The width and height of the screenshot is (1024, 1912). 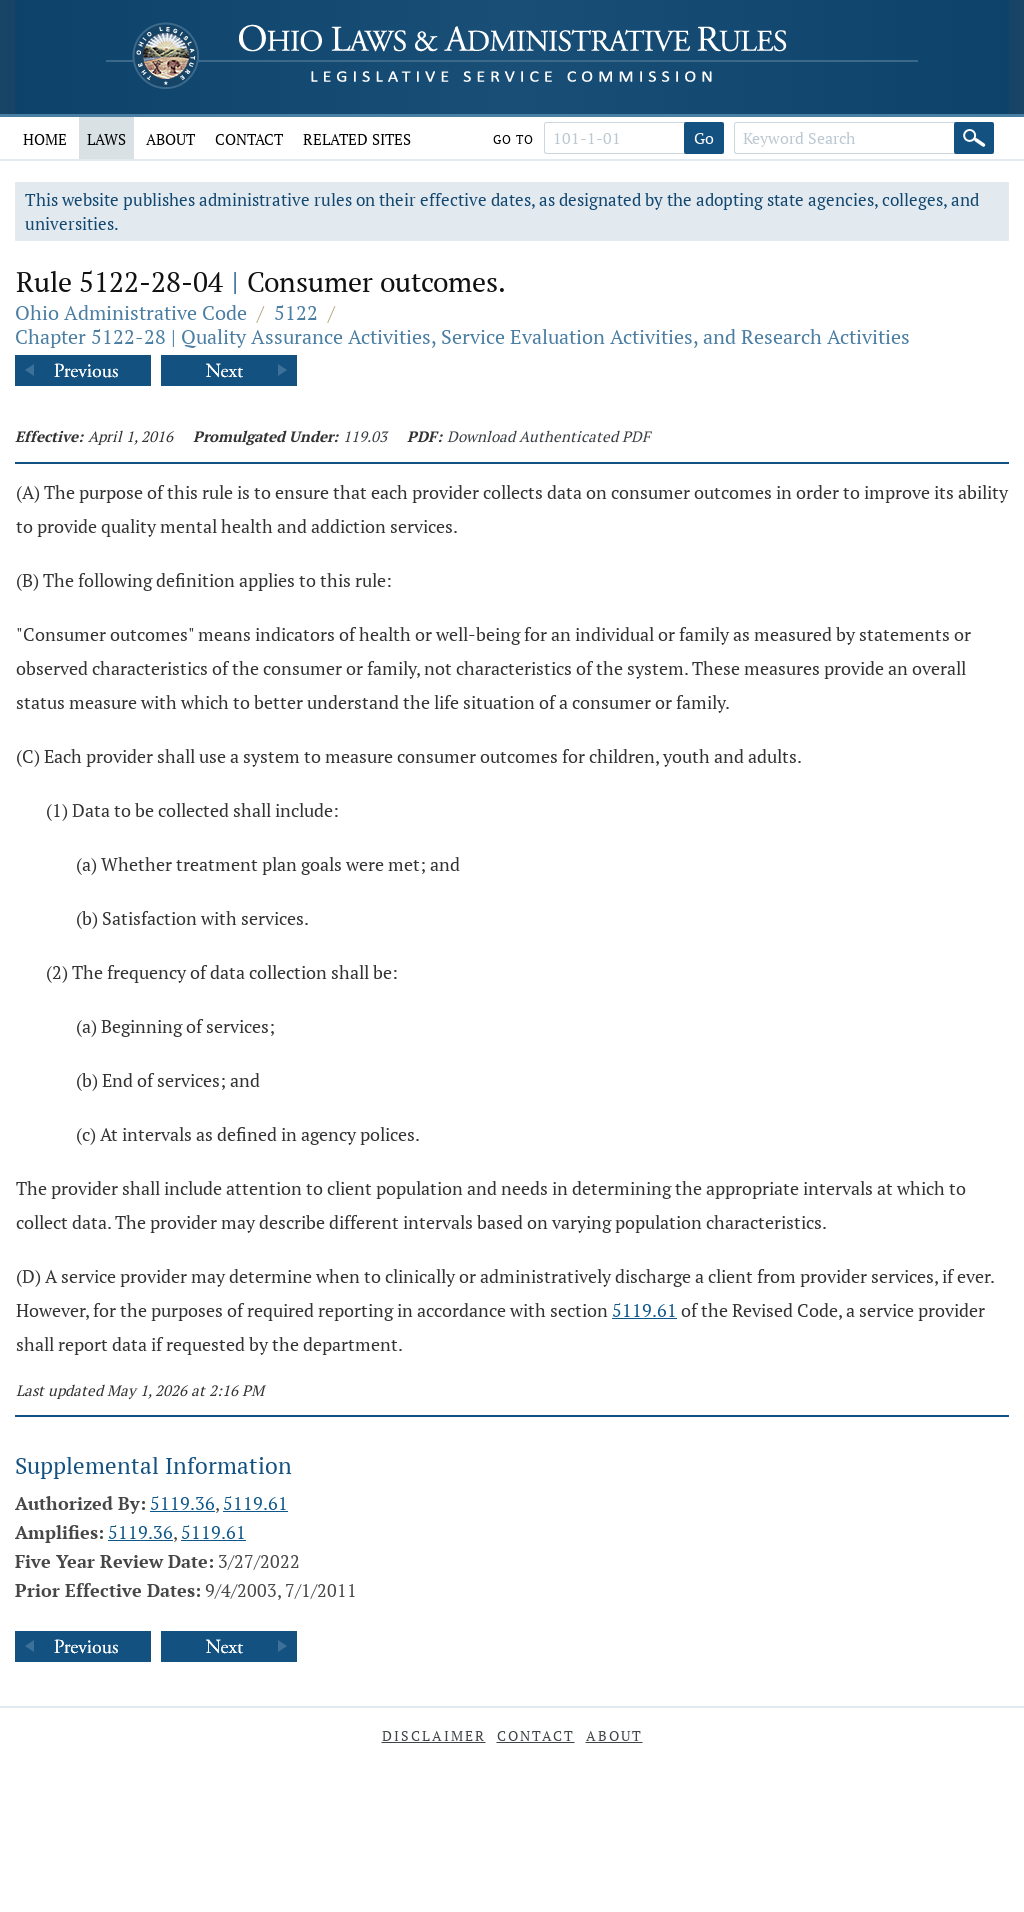 What do you see at coordinates (462, 336) in the screenshot?
I see `Chapter 5122-28 | Quality Assurance Activities, Service Evaluation Activities, and Research Activities` at bounding box center [462, 336].